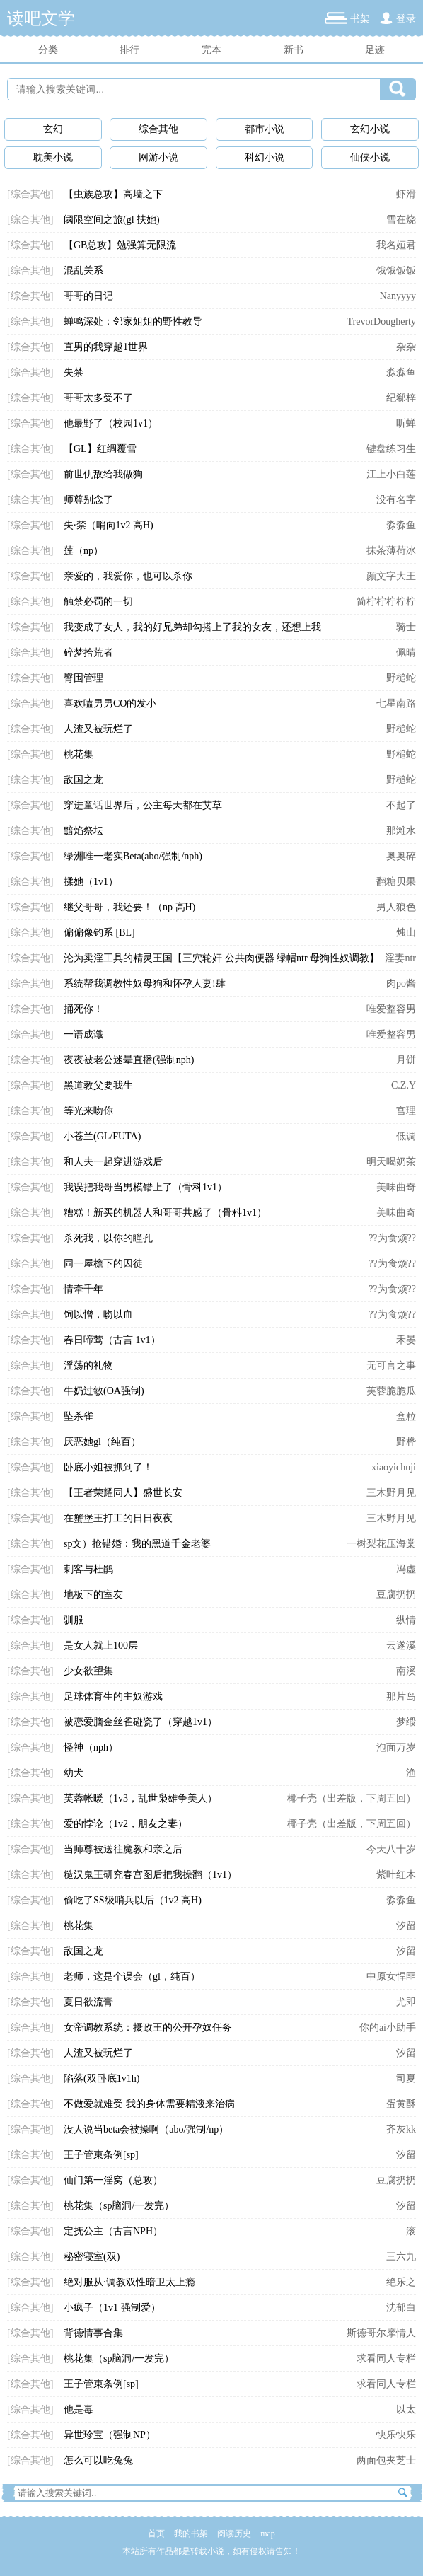 Image resolution: width=423 pixels, height=2576 pixels. What do you see at coordinates (406, 1569) in the screenshot?
I see `冯虚` at bounding box center [406, 1569].